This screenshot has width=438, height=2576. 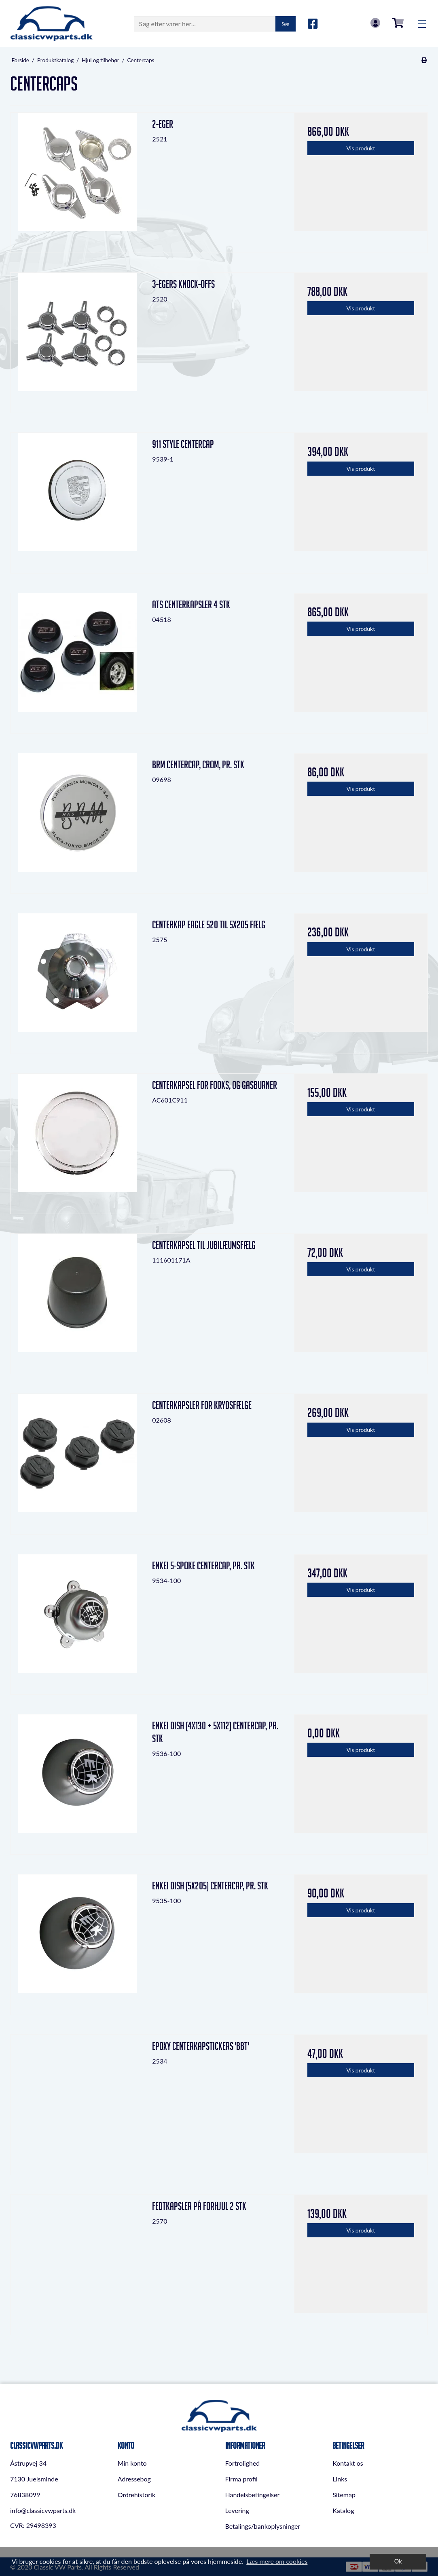 I want to click on Søg, so click(x=285, y=24).